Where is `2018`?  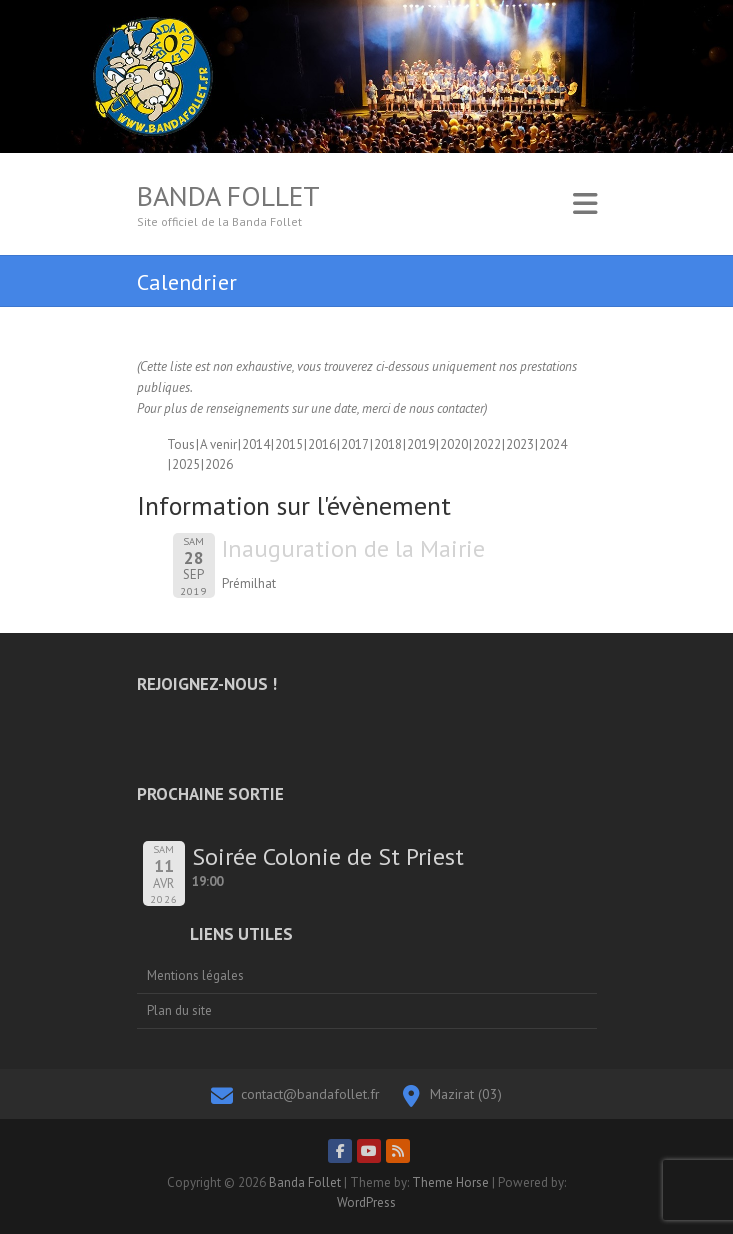 2018 is located at coordinates (388, 444).